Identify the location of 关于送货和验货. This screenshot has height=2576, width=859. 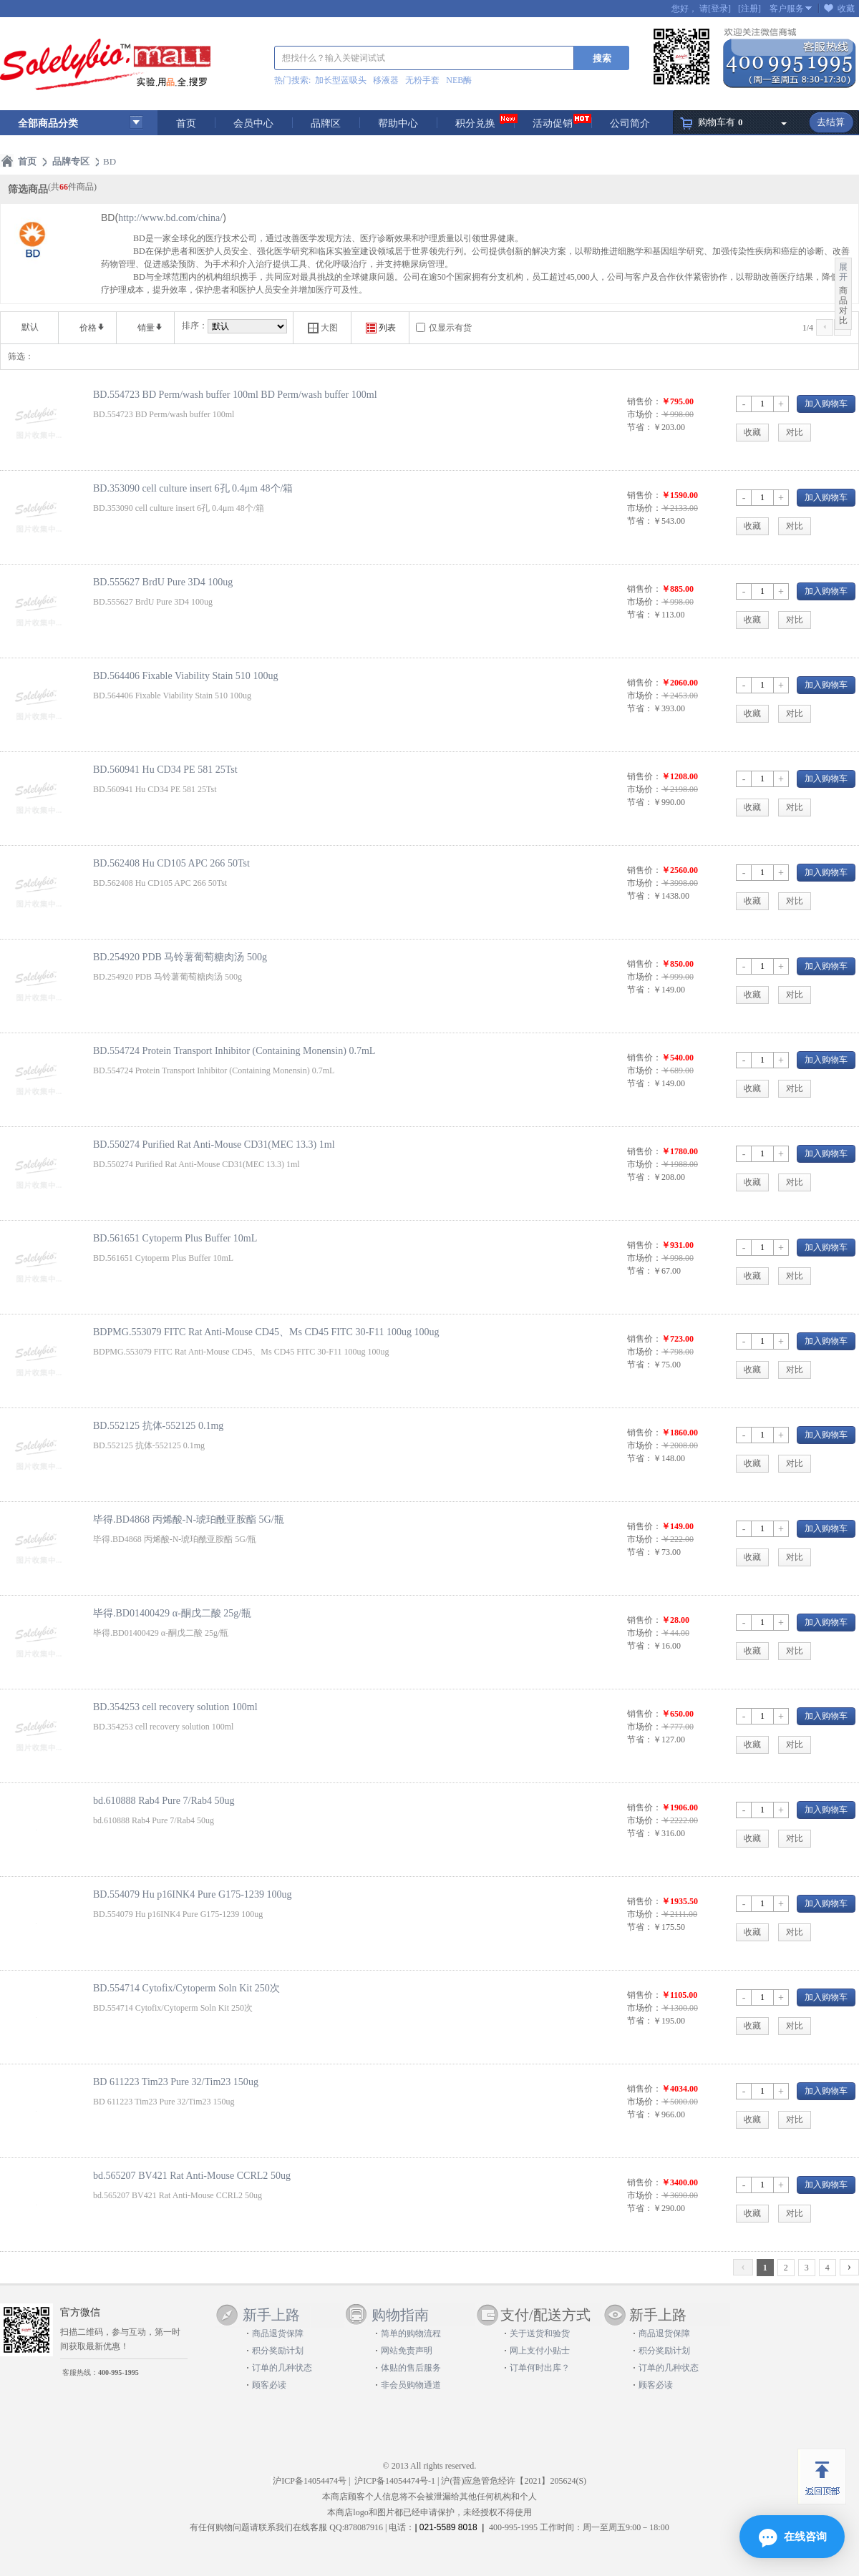
(540, 2333).